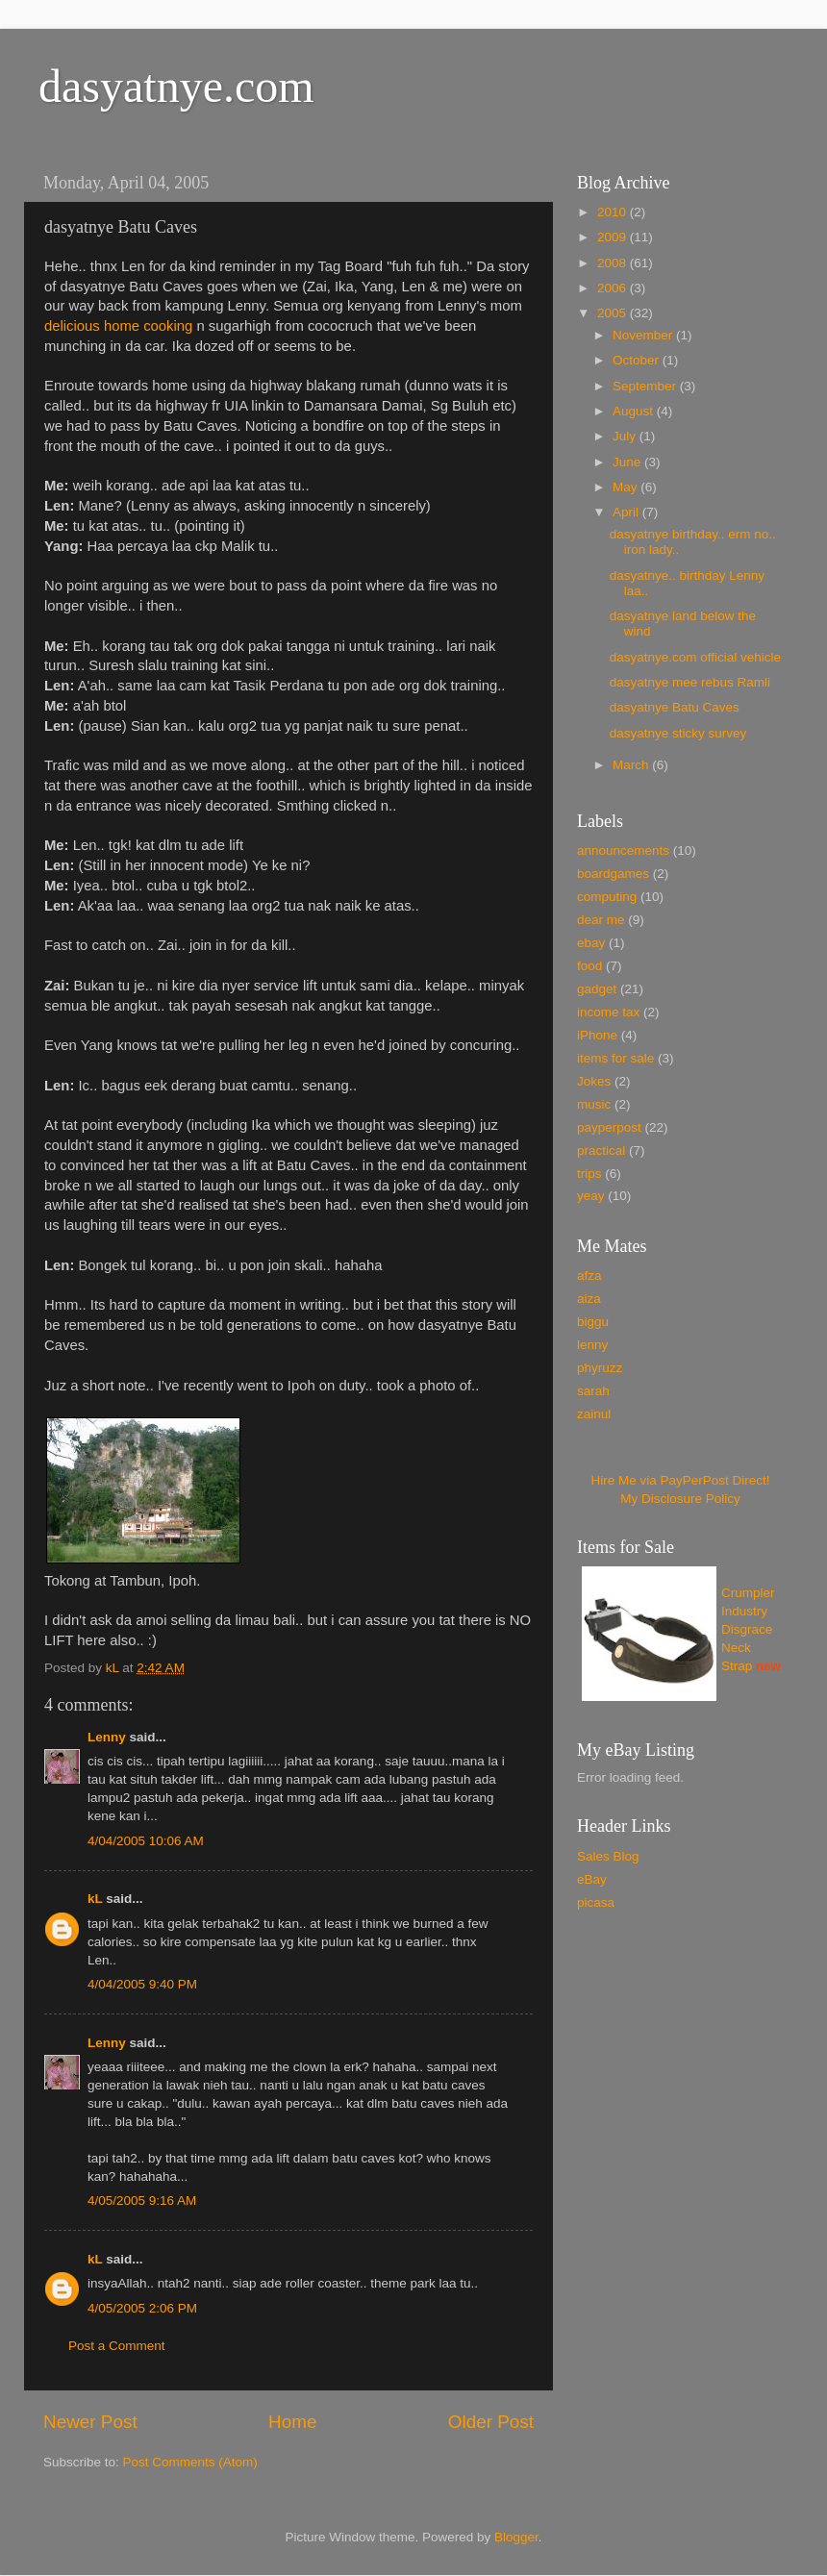 This screenshot has height=2576, width=827. Describe the element at coordinates (190, 2462) in the screenshot. I see `Post Comments (Atom)` at that location.